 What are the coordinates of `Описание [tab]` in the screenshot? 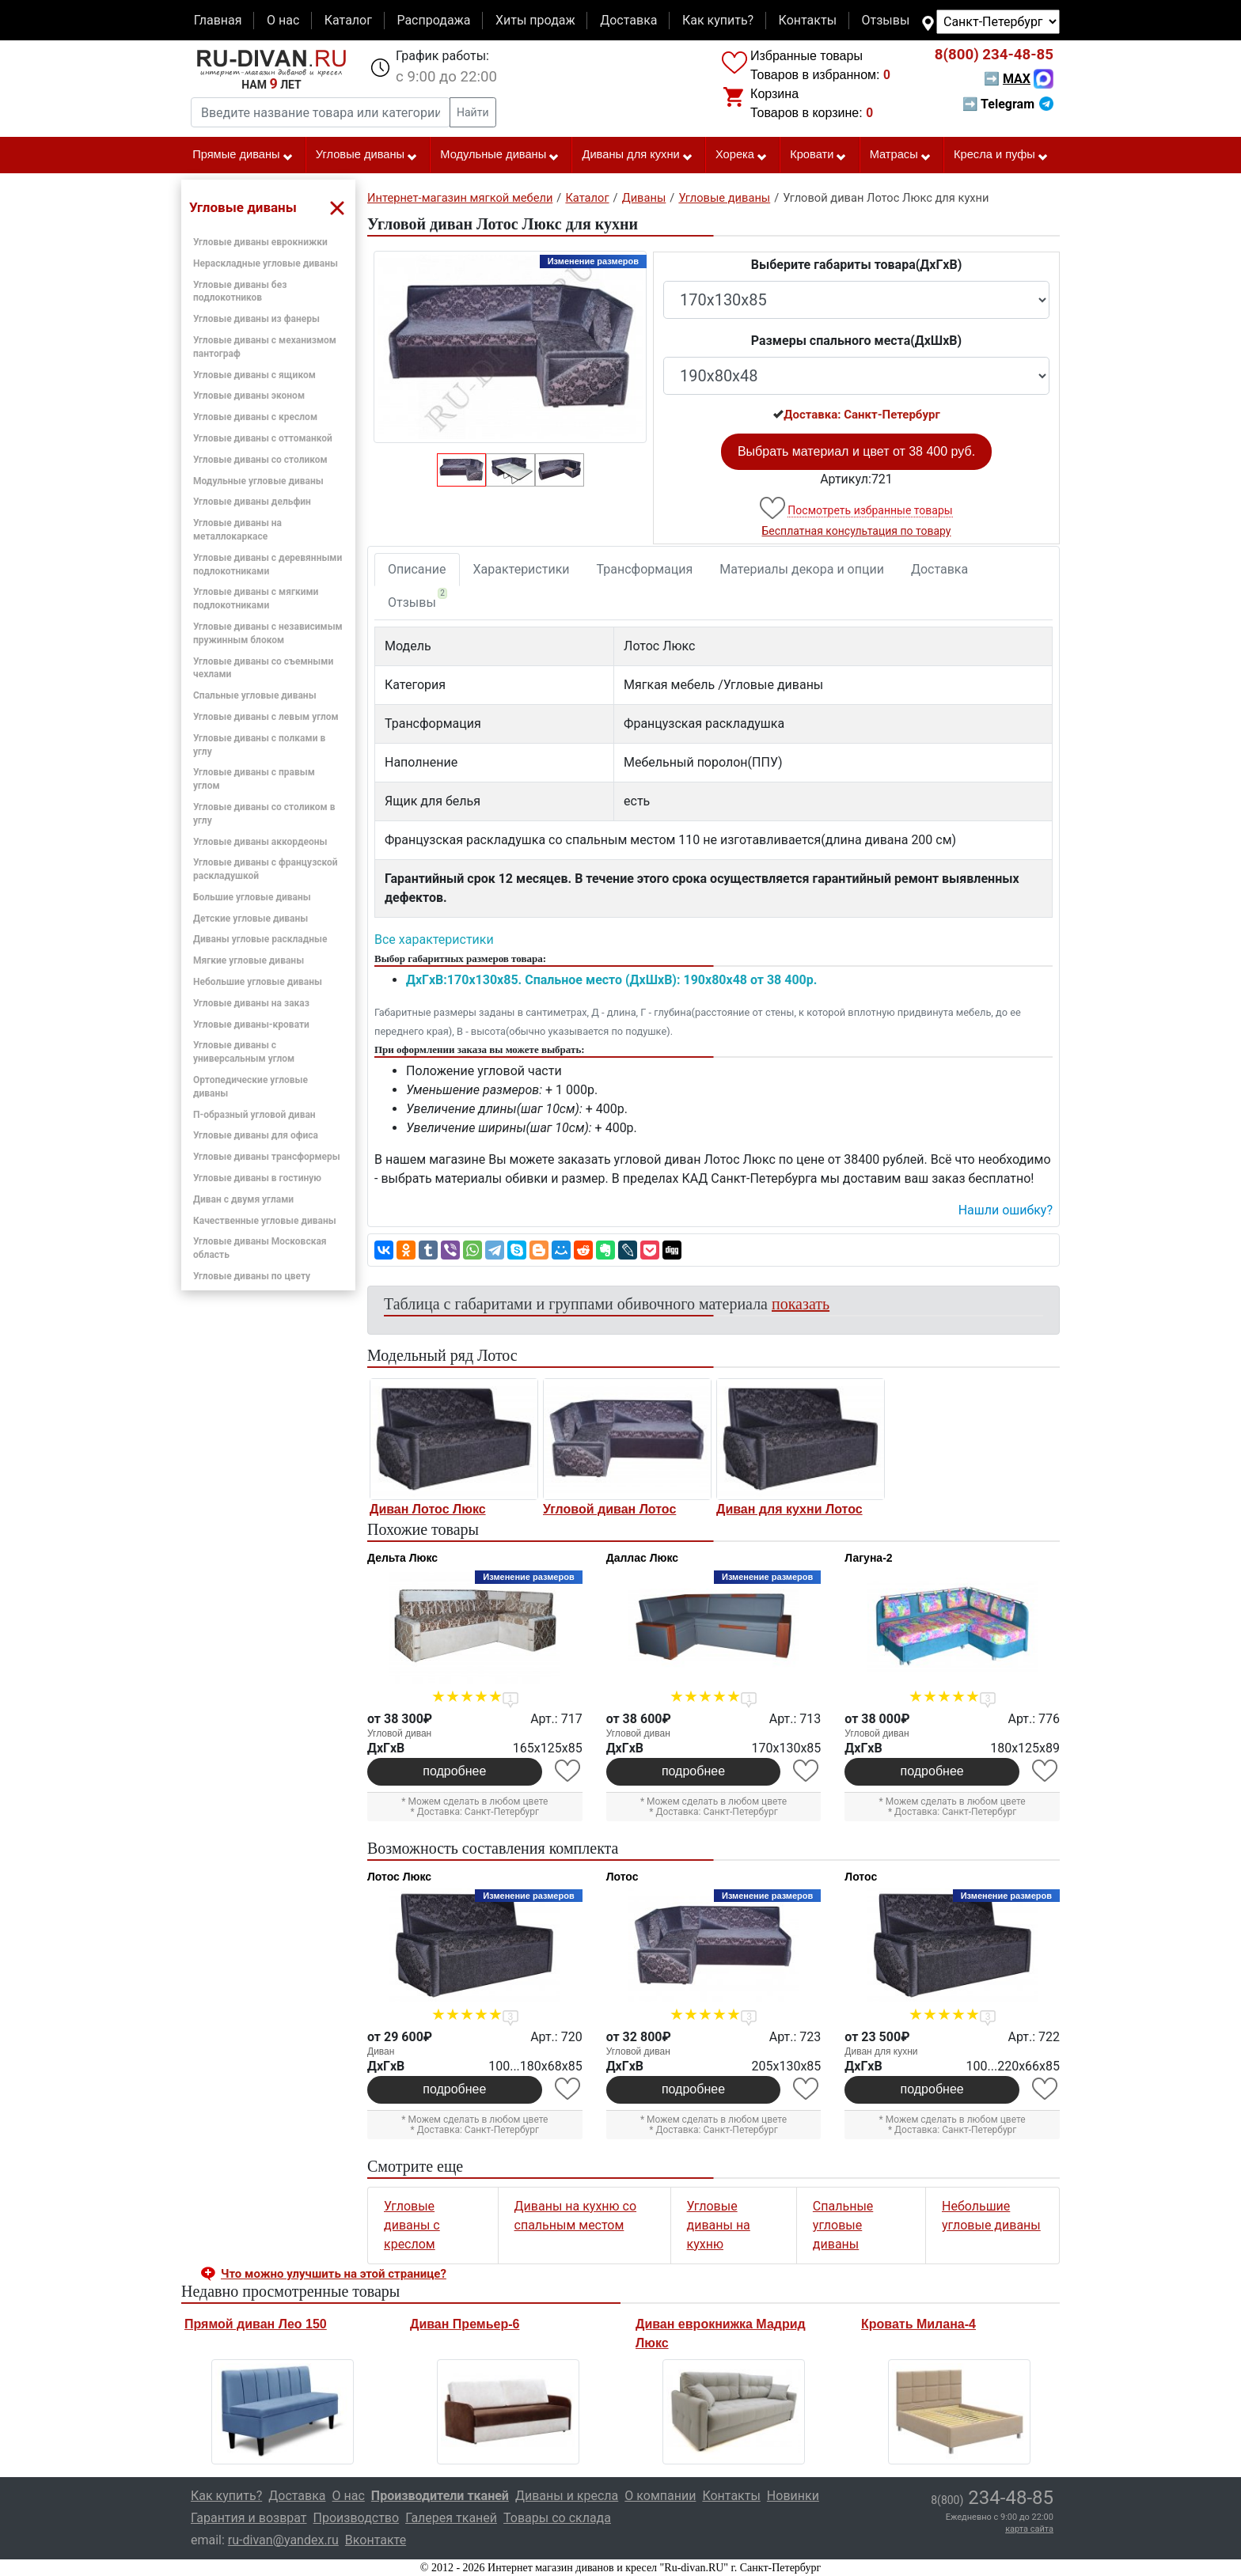 It's located at (417, 569).